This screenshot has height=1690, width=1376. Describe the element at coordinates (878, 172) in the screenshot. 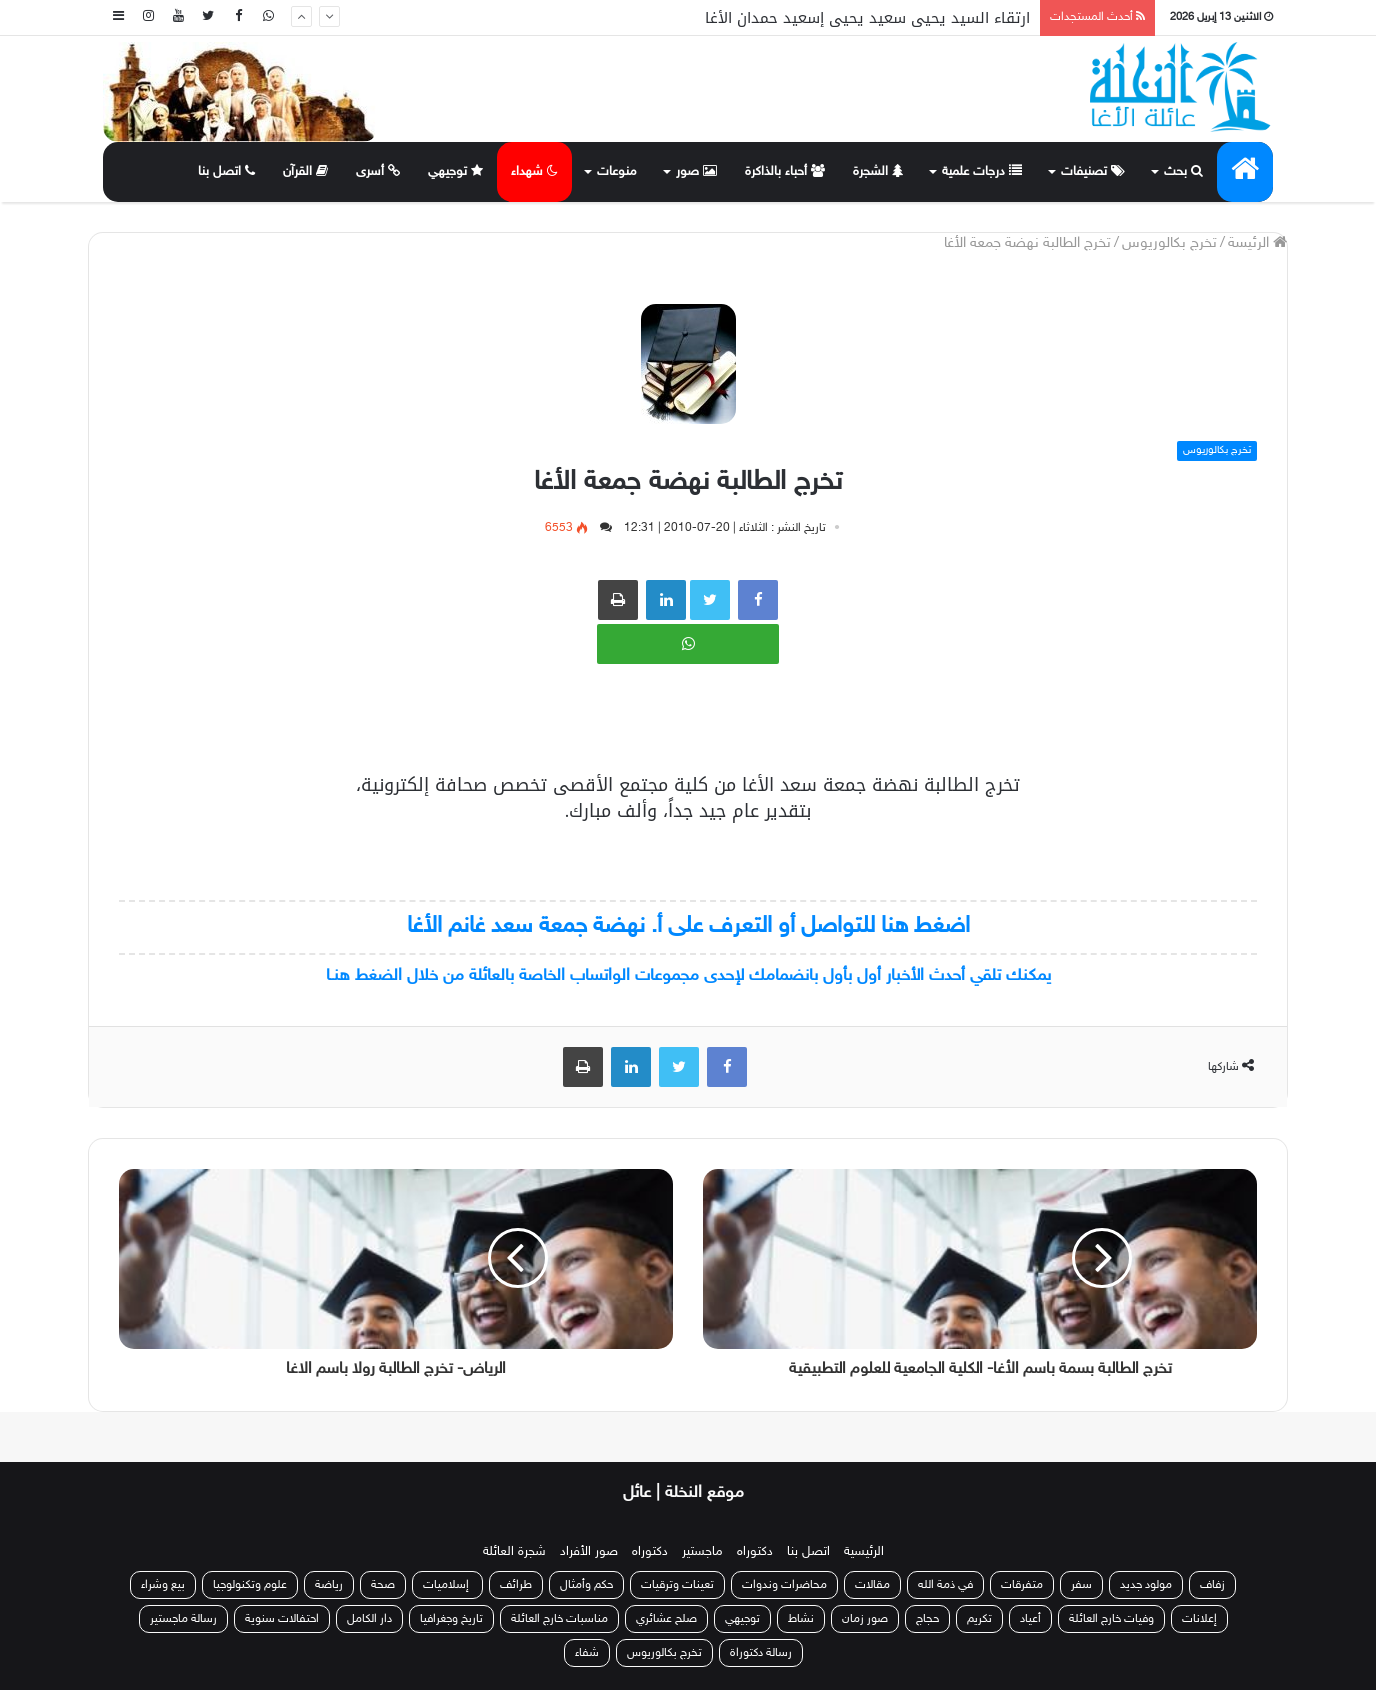

I see `الشجرة` at that location.